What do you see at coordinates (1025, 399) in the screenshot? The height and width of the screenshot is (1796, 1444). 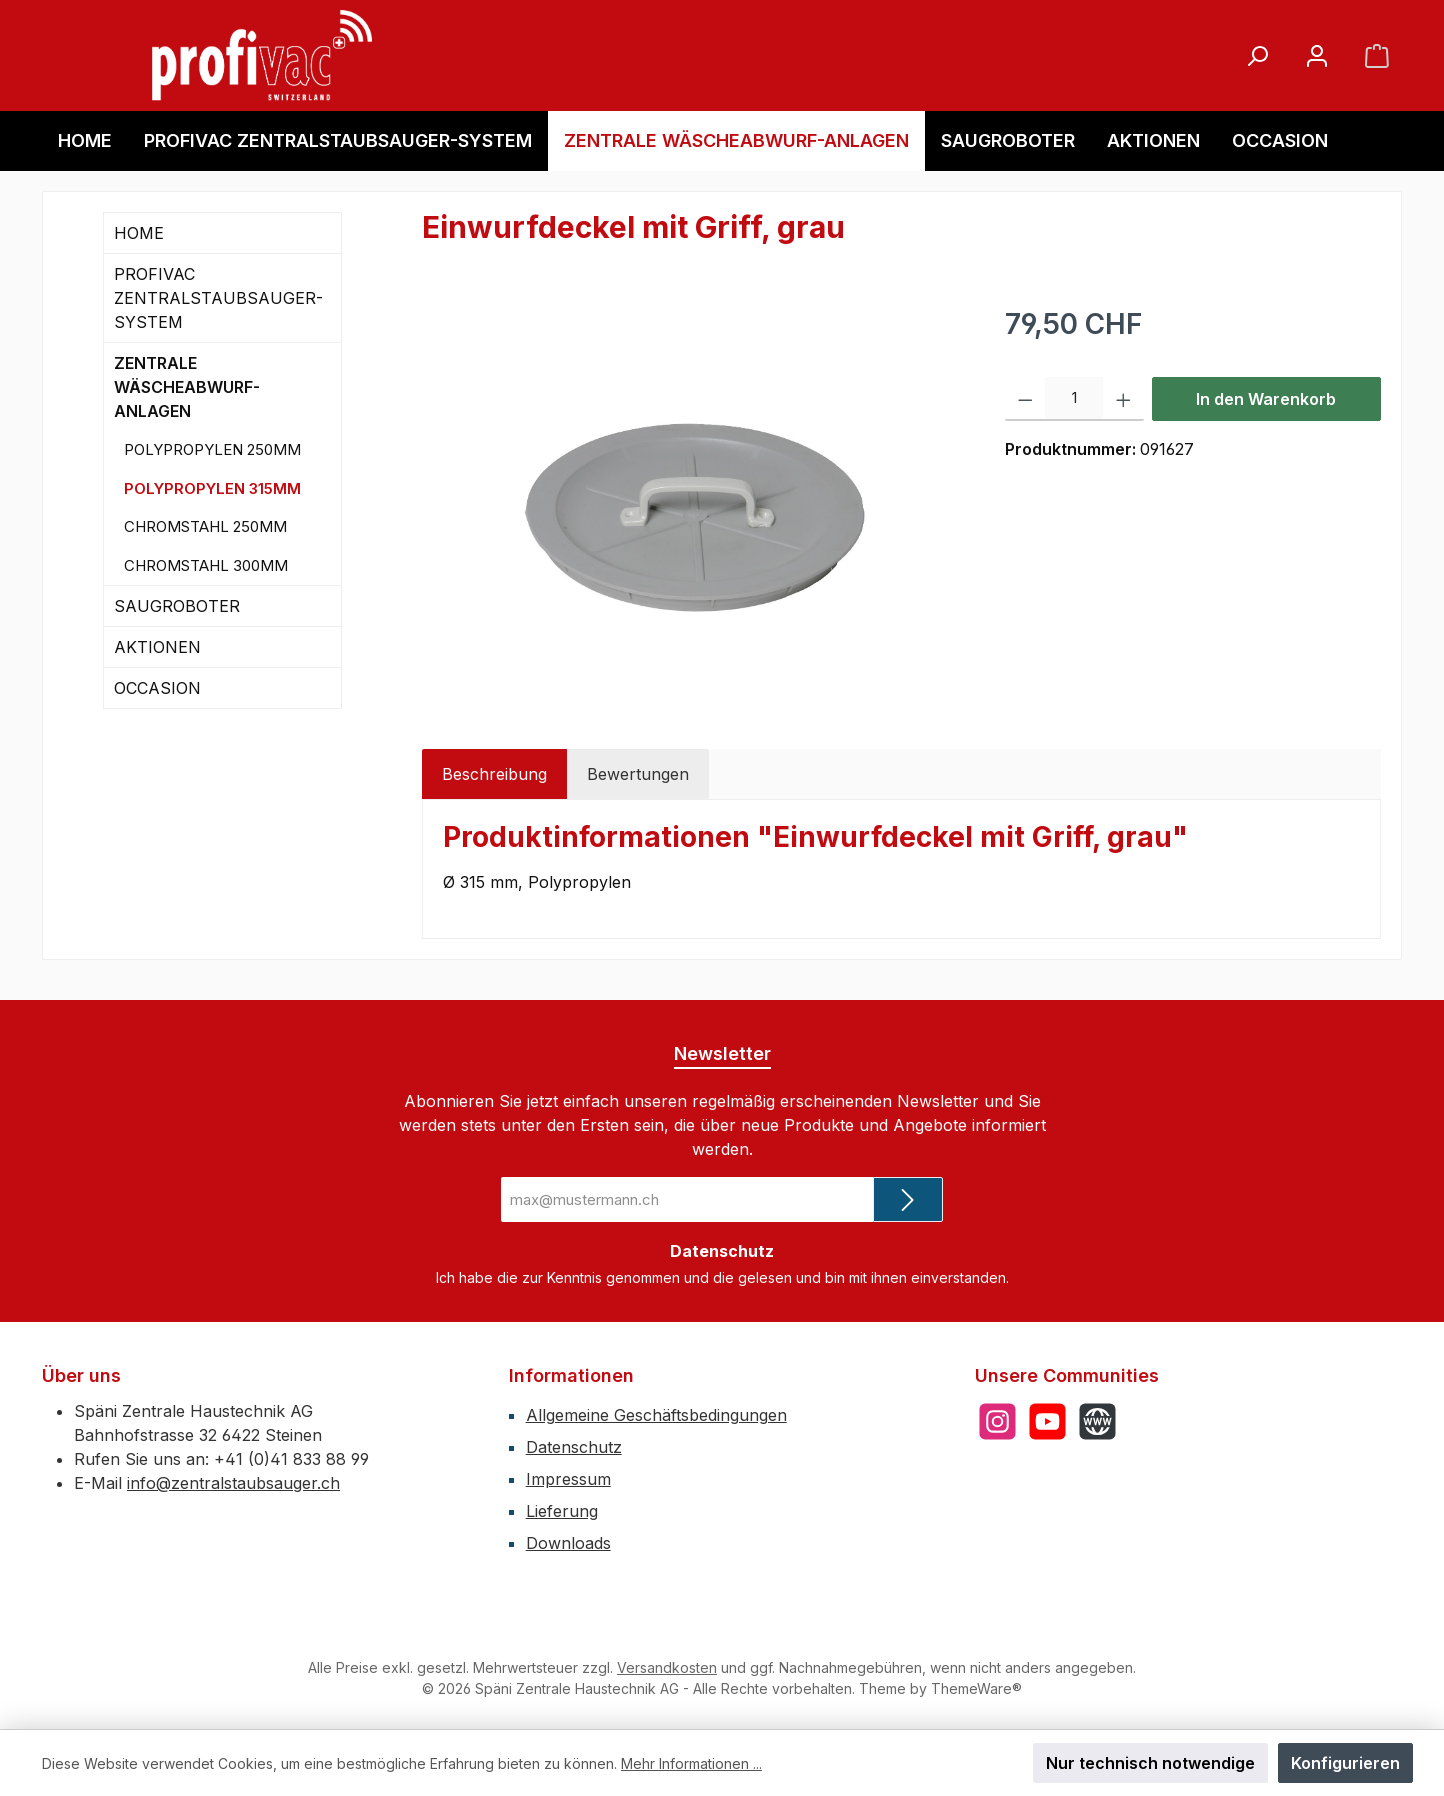 I see `[Anzahl verringern]` at bounding box center [1025, 399].